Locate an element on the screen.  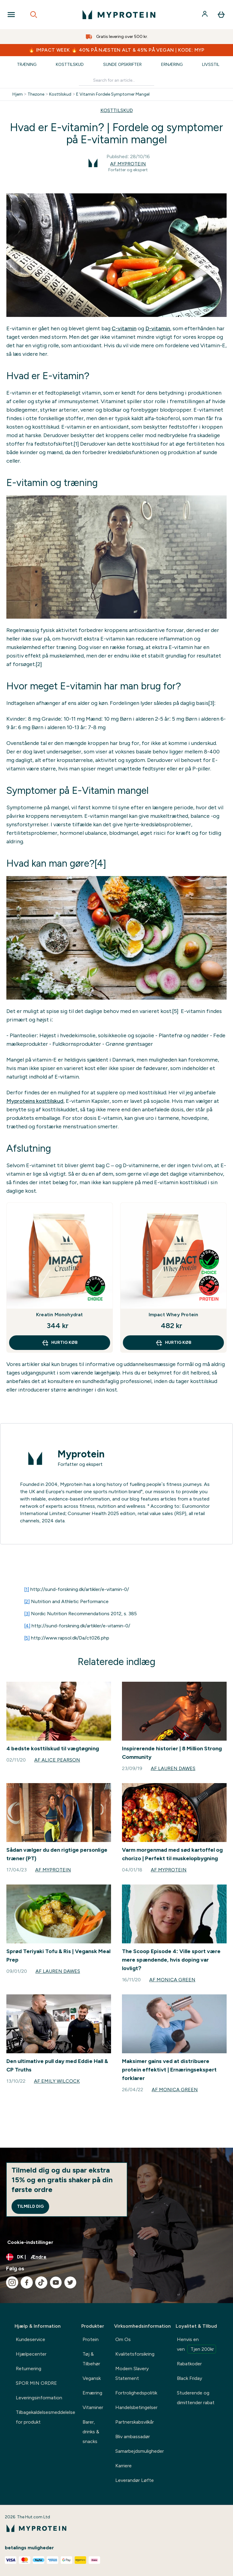
Om Os is located at coordinates (123, 2339).